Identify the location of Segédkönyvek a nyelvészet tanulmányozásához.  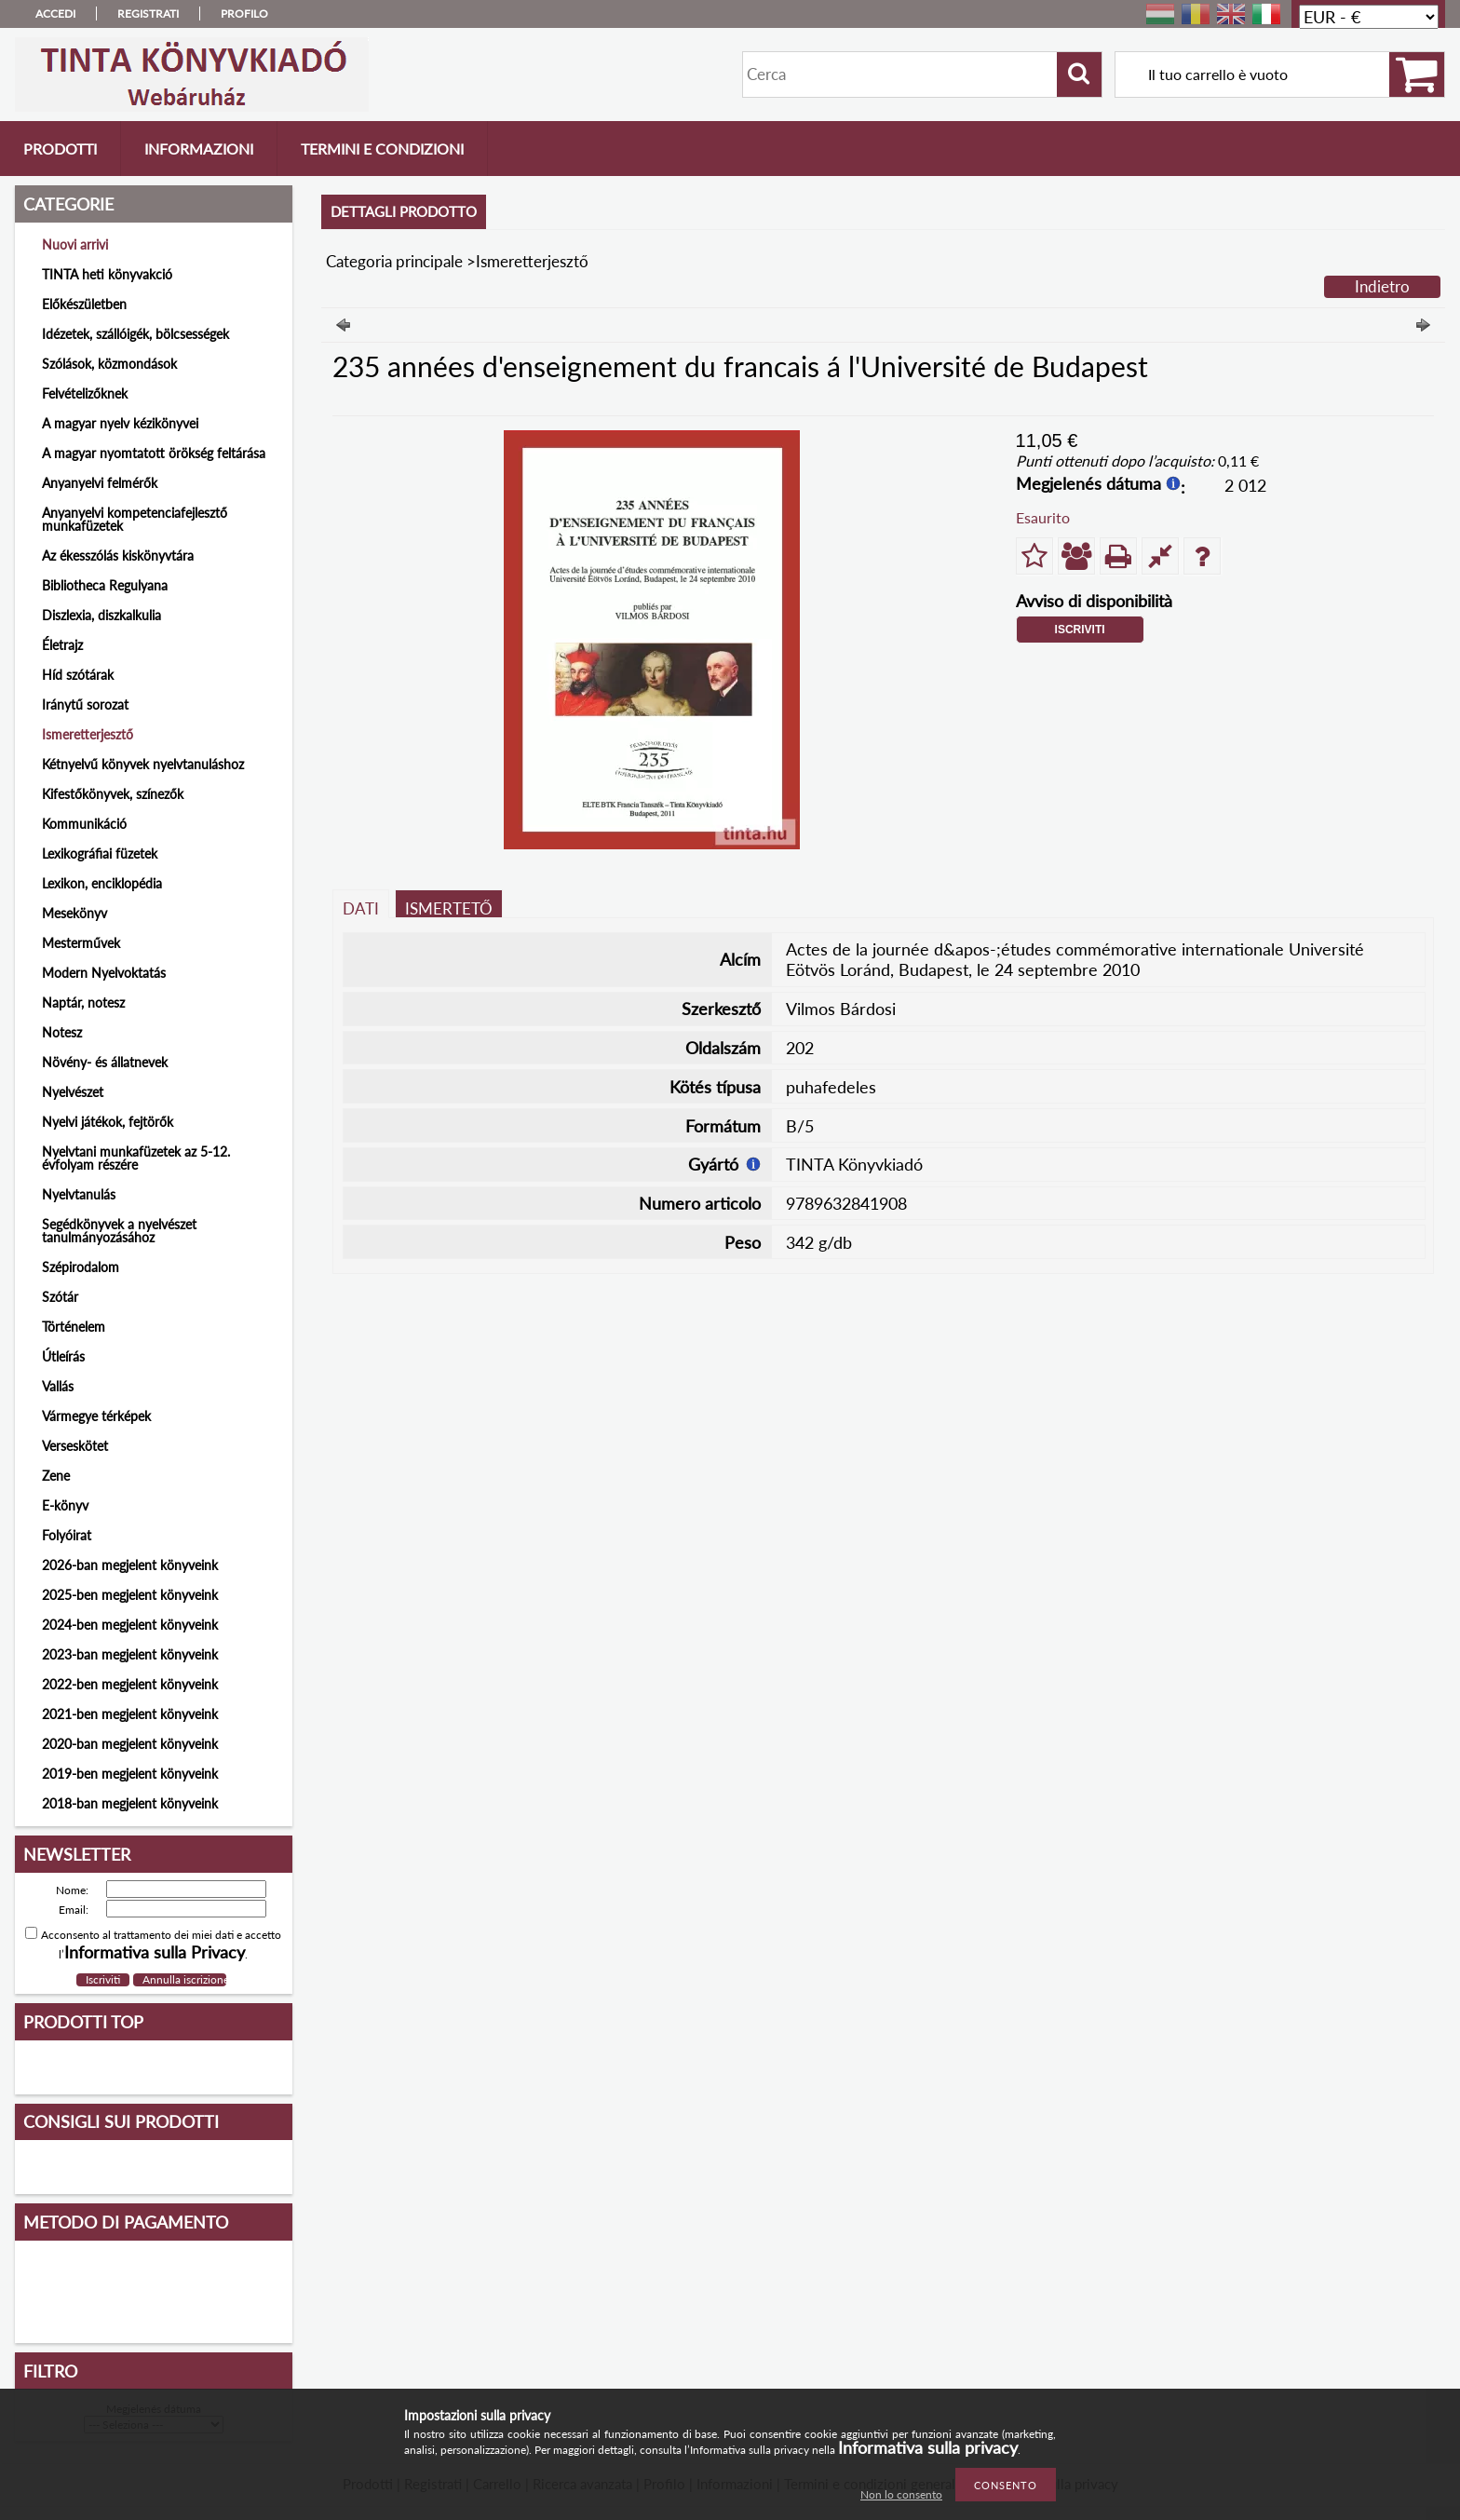
(119, 1230).